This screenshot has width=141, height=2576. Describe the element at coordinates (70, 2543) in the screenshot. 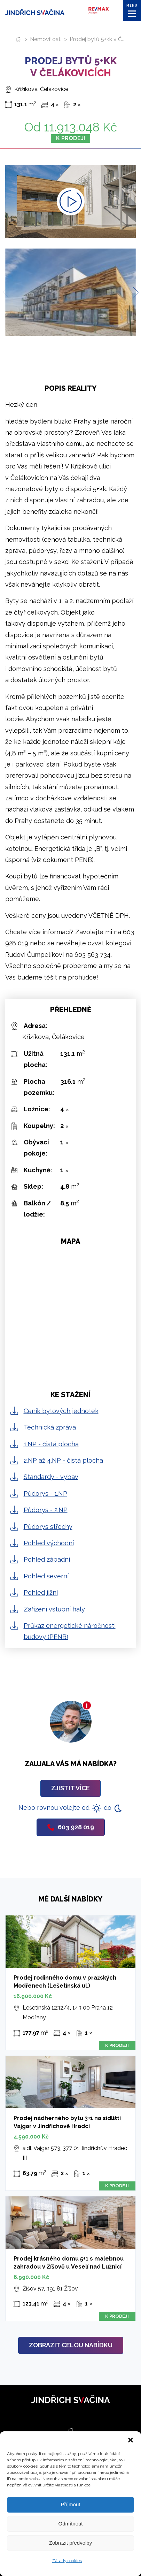

I see `Zobrazit předvolby` at that location.